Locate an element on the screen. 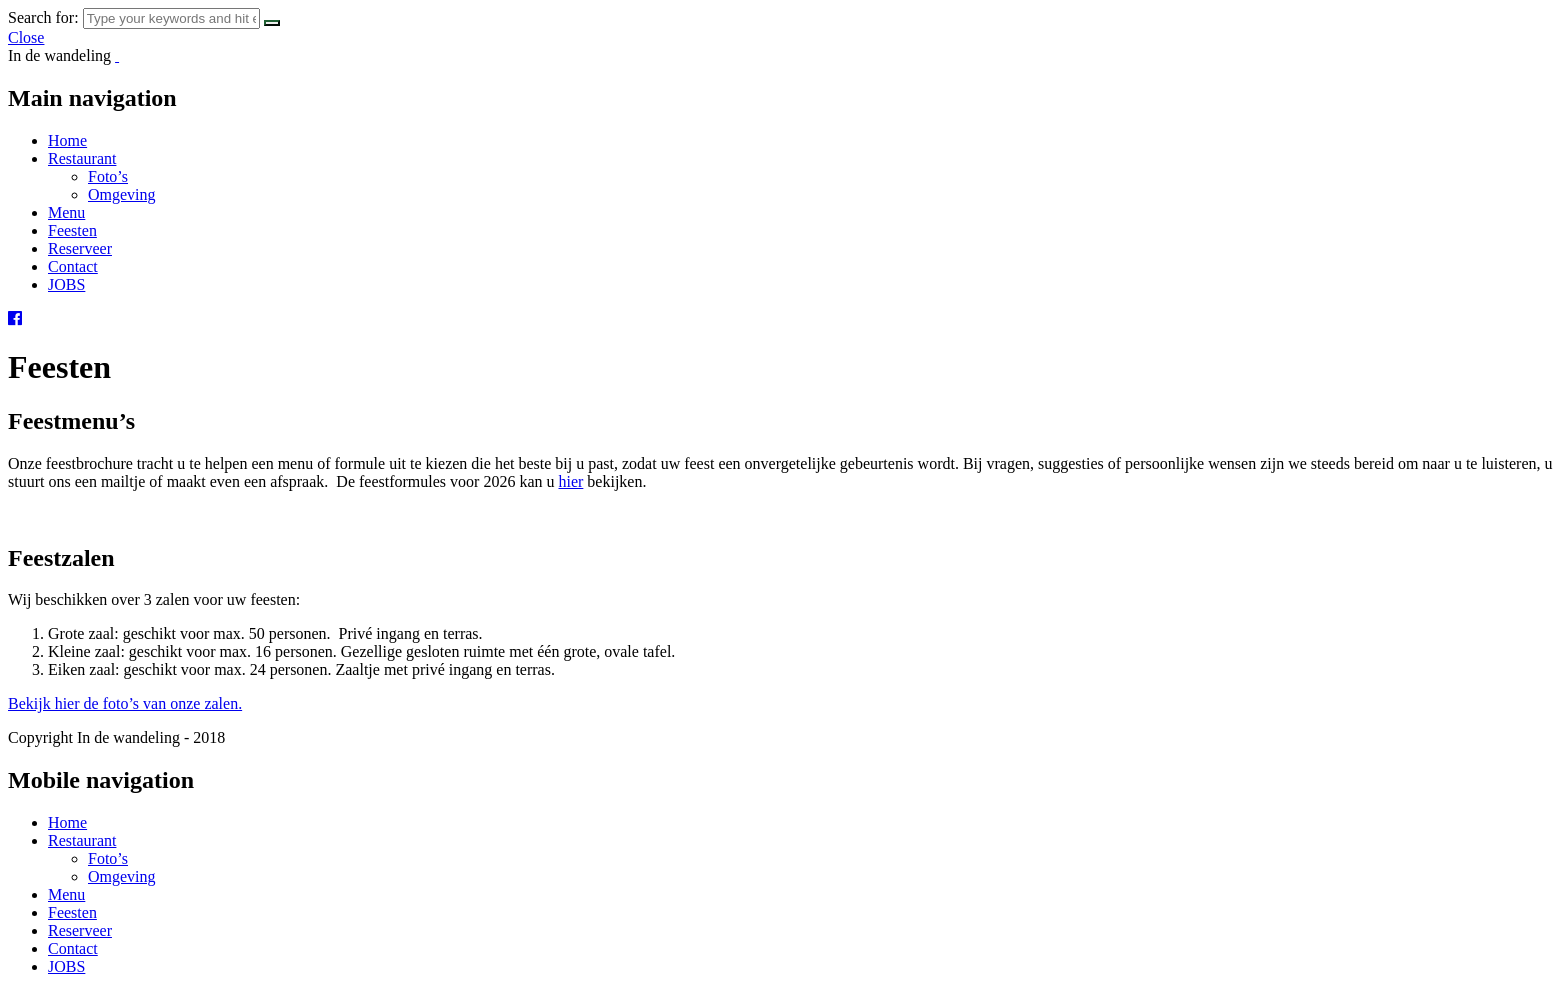 This screenshot has height=992, width=1568. JOBS is located at coordinates (66, 284).